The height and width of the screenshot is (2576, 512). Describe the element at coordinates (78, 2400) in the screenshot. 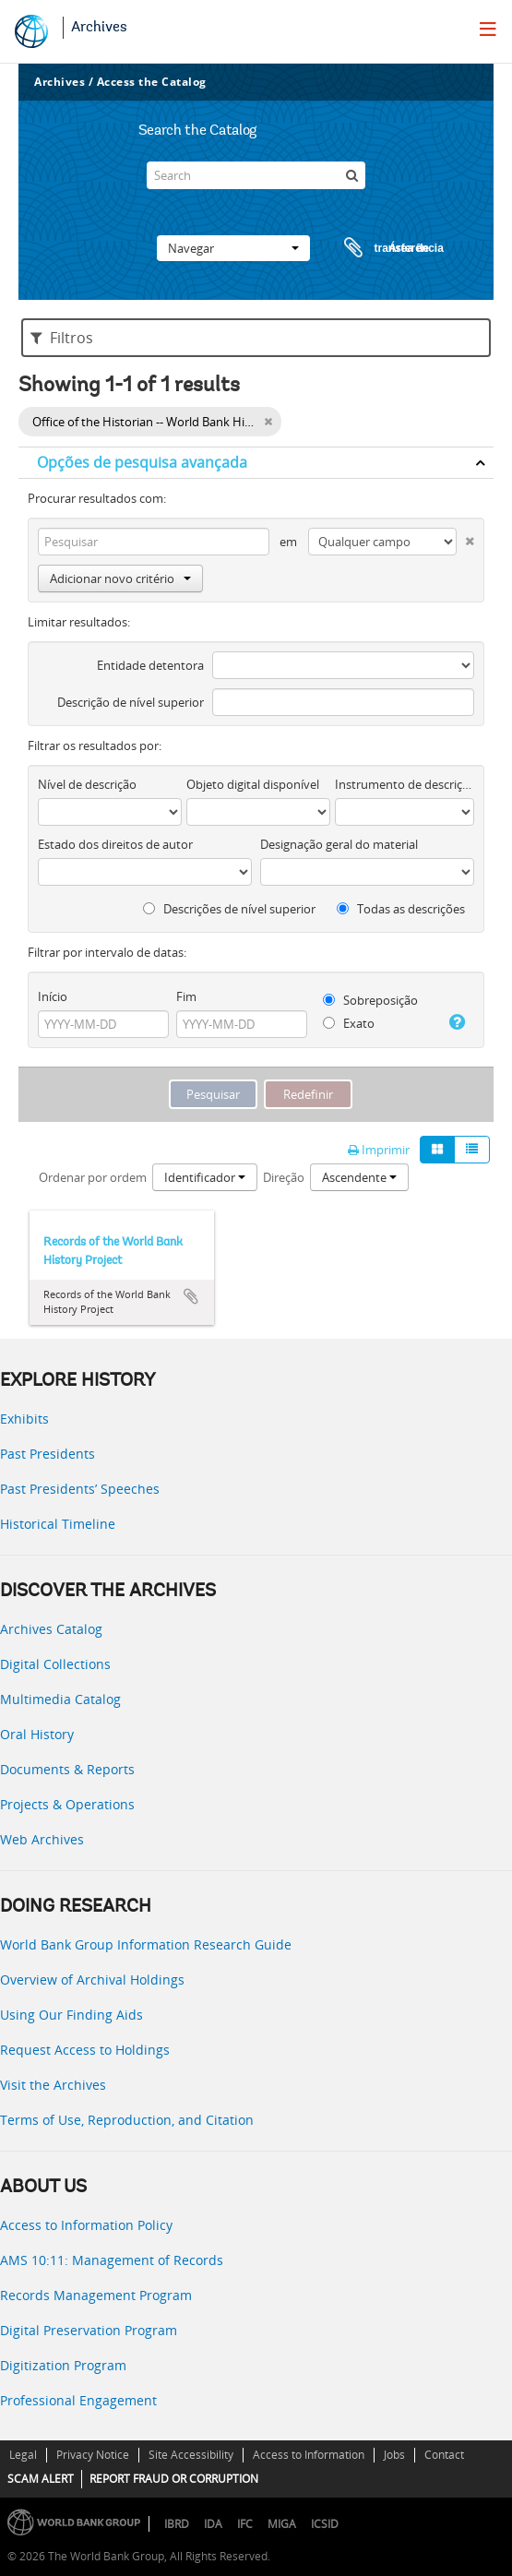

I see `Professional Engagement` at that location.